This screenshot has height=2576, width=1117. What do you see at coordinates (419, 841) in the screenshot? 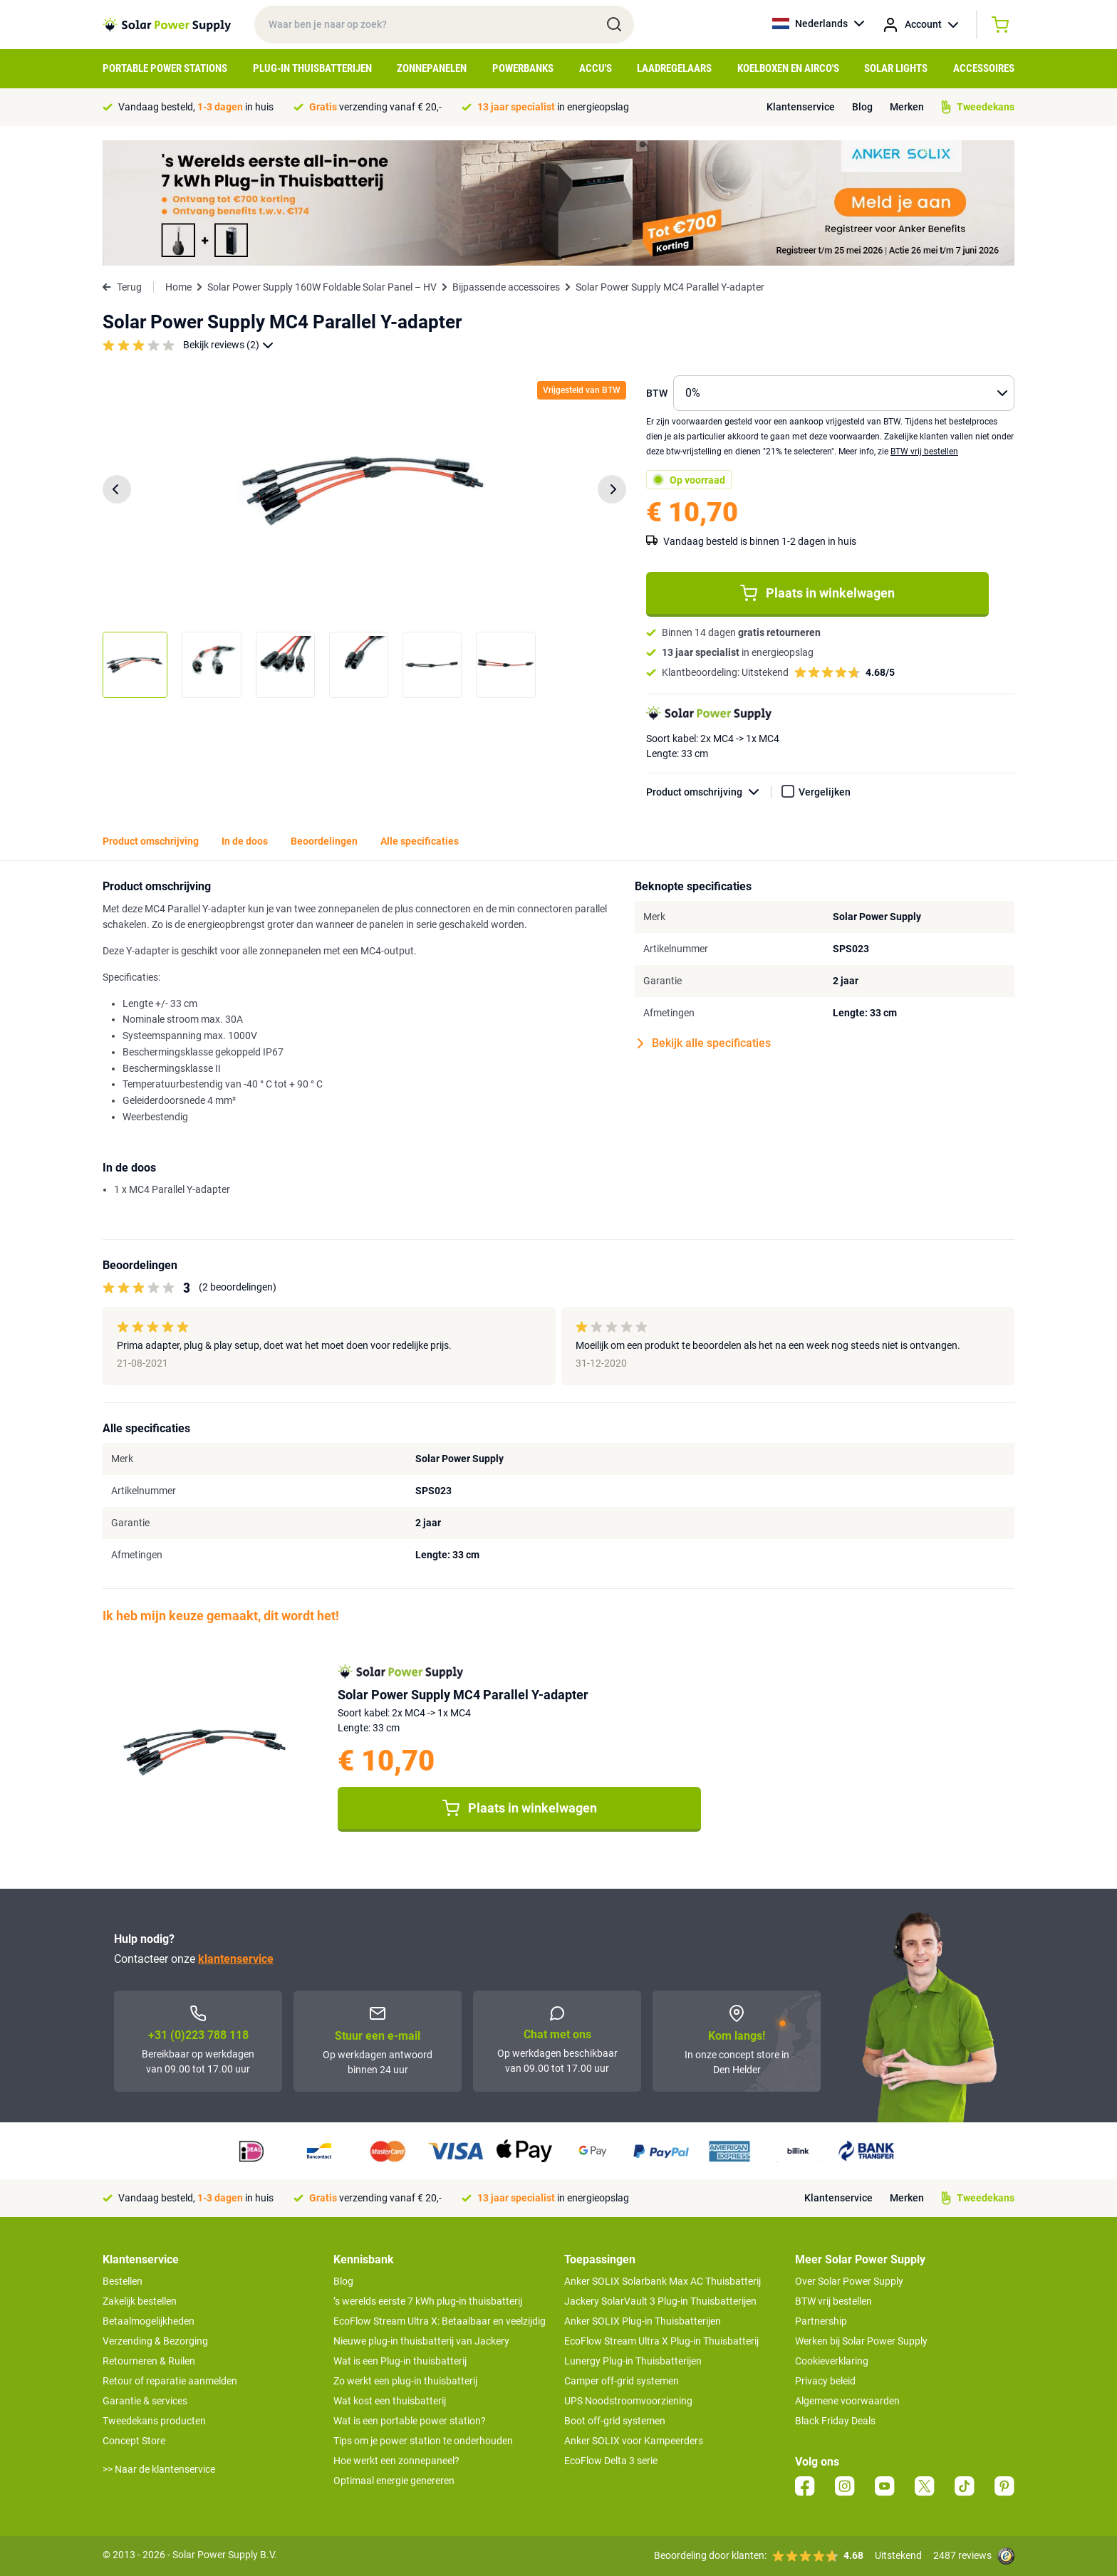
I see `Alle specificaties` at bounding box center [419, 841].